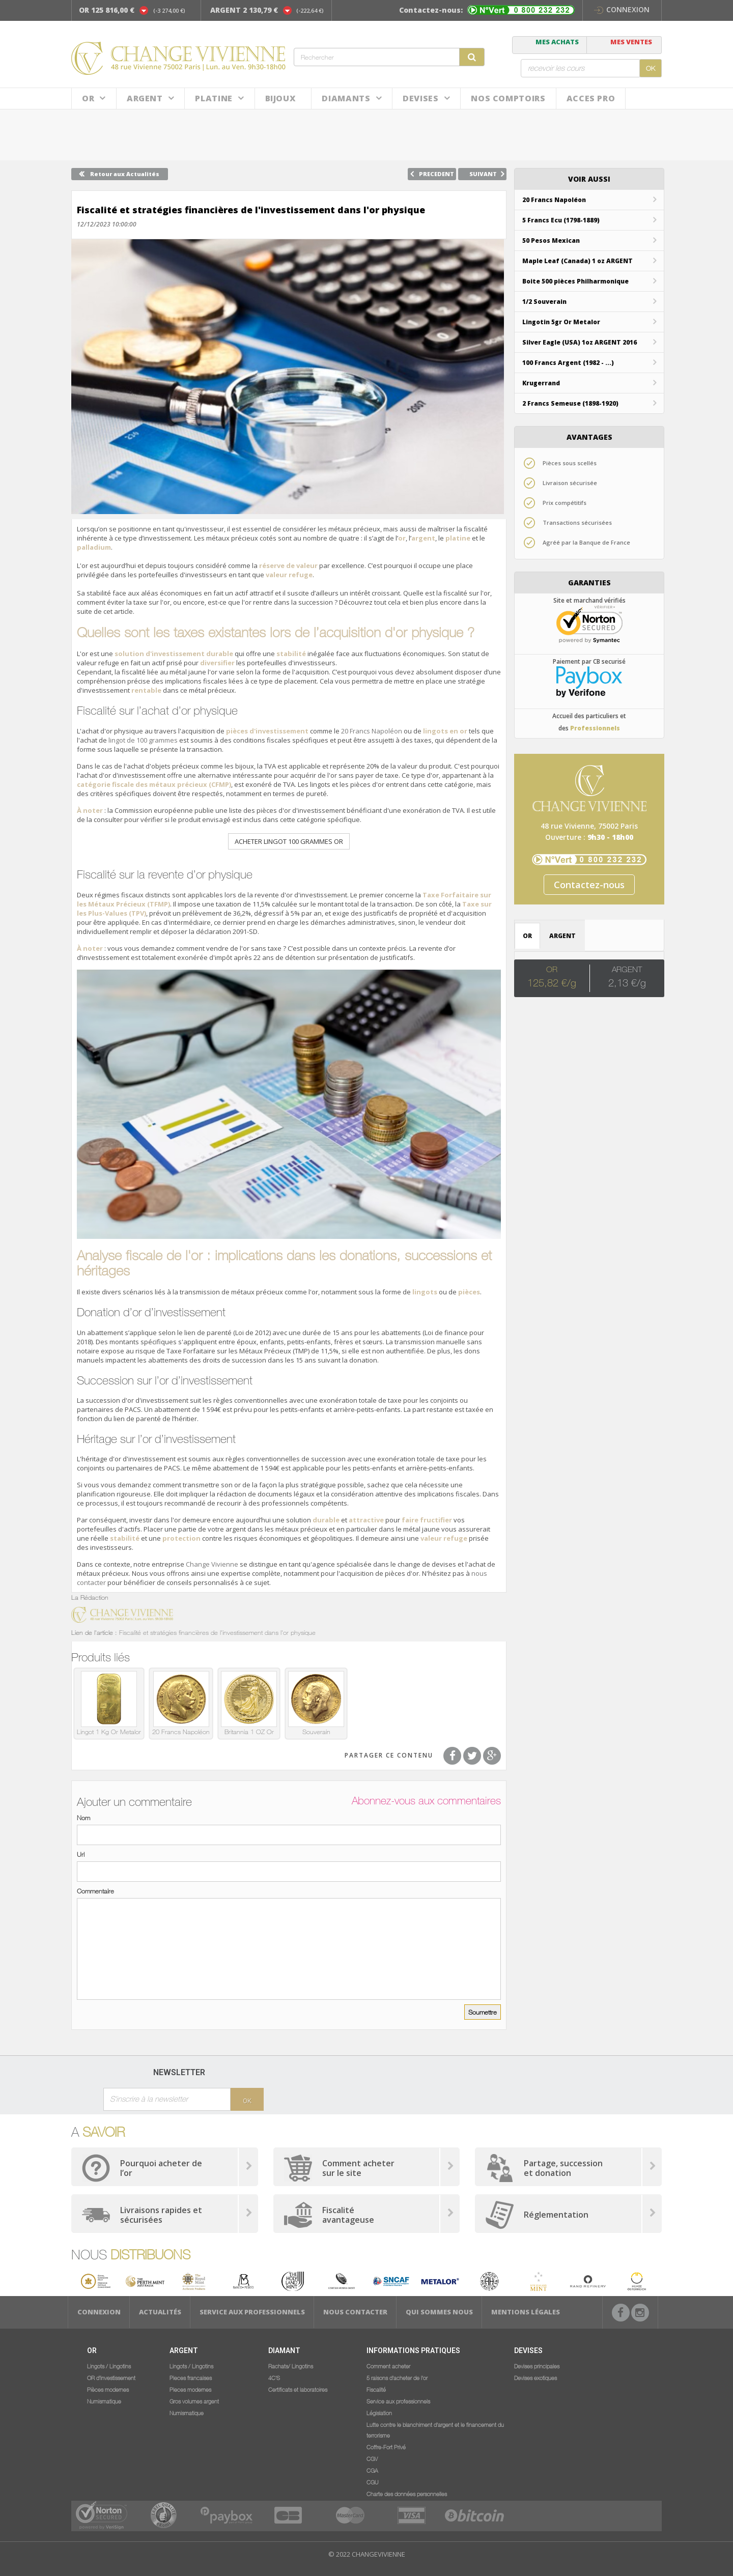 The image size is (733, 2576). I want to click on Gros volumes argent, so click(194, 2400).